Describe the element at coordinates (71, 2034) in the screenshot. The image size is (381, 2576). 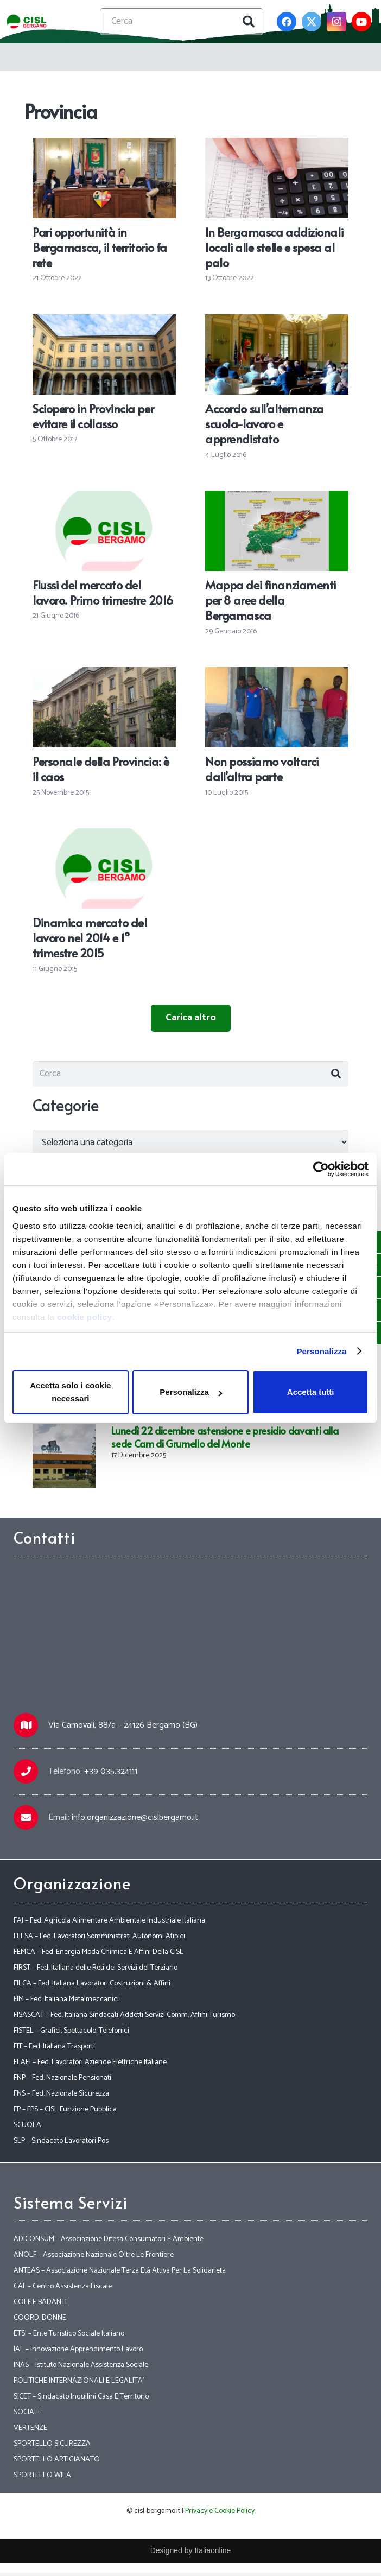
I see `FISTEL – Grafici, Spettacolo, Telefonici` at that location.